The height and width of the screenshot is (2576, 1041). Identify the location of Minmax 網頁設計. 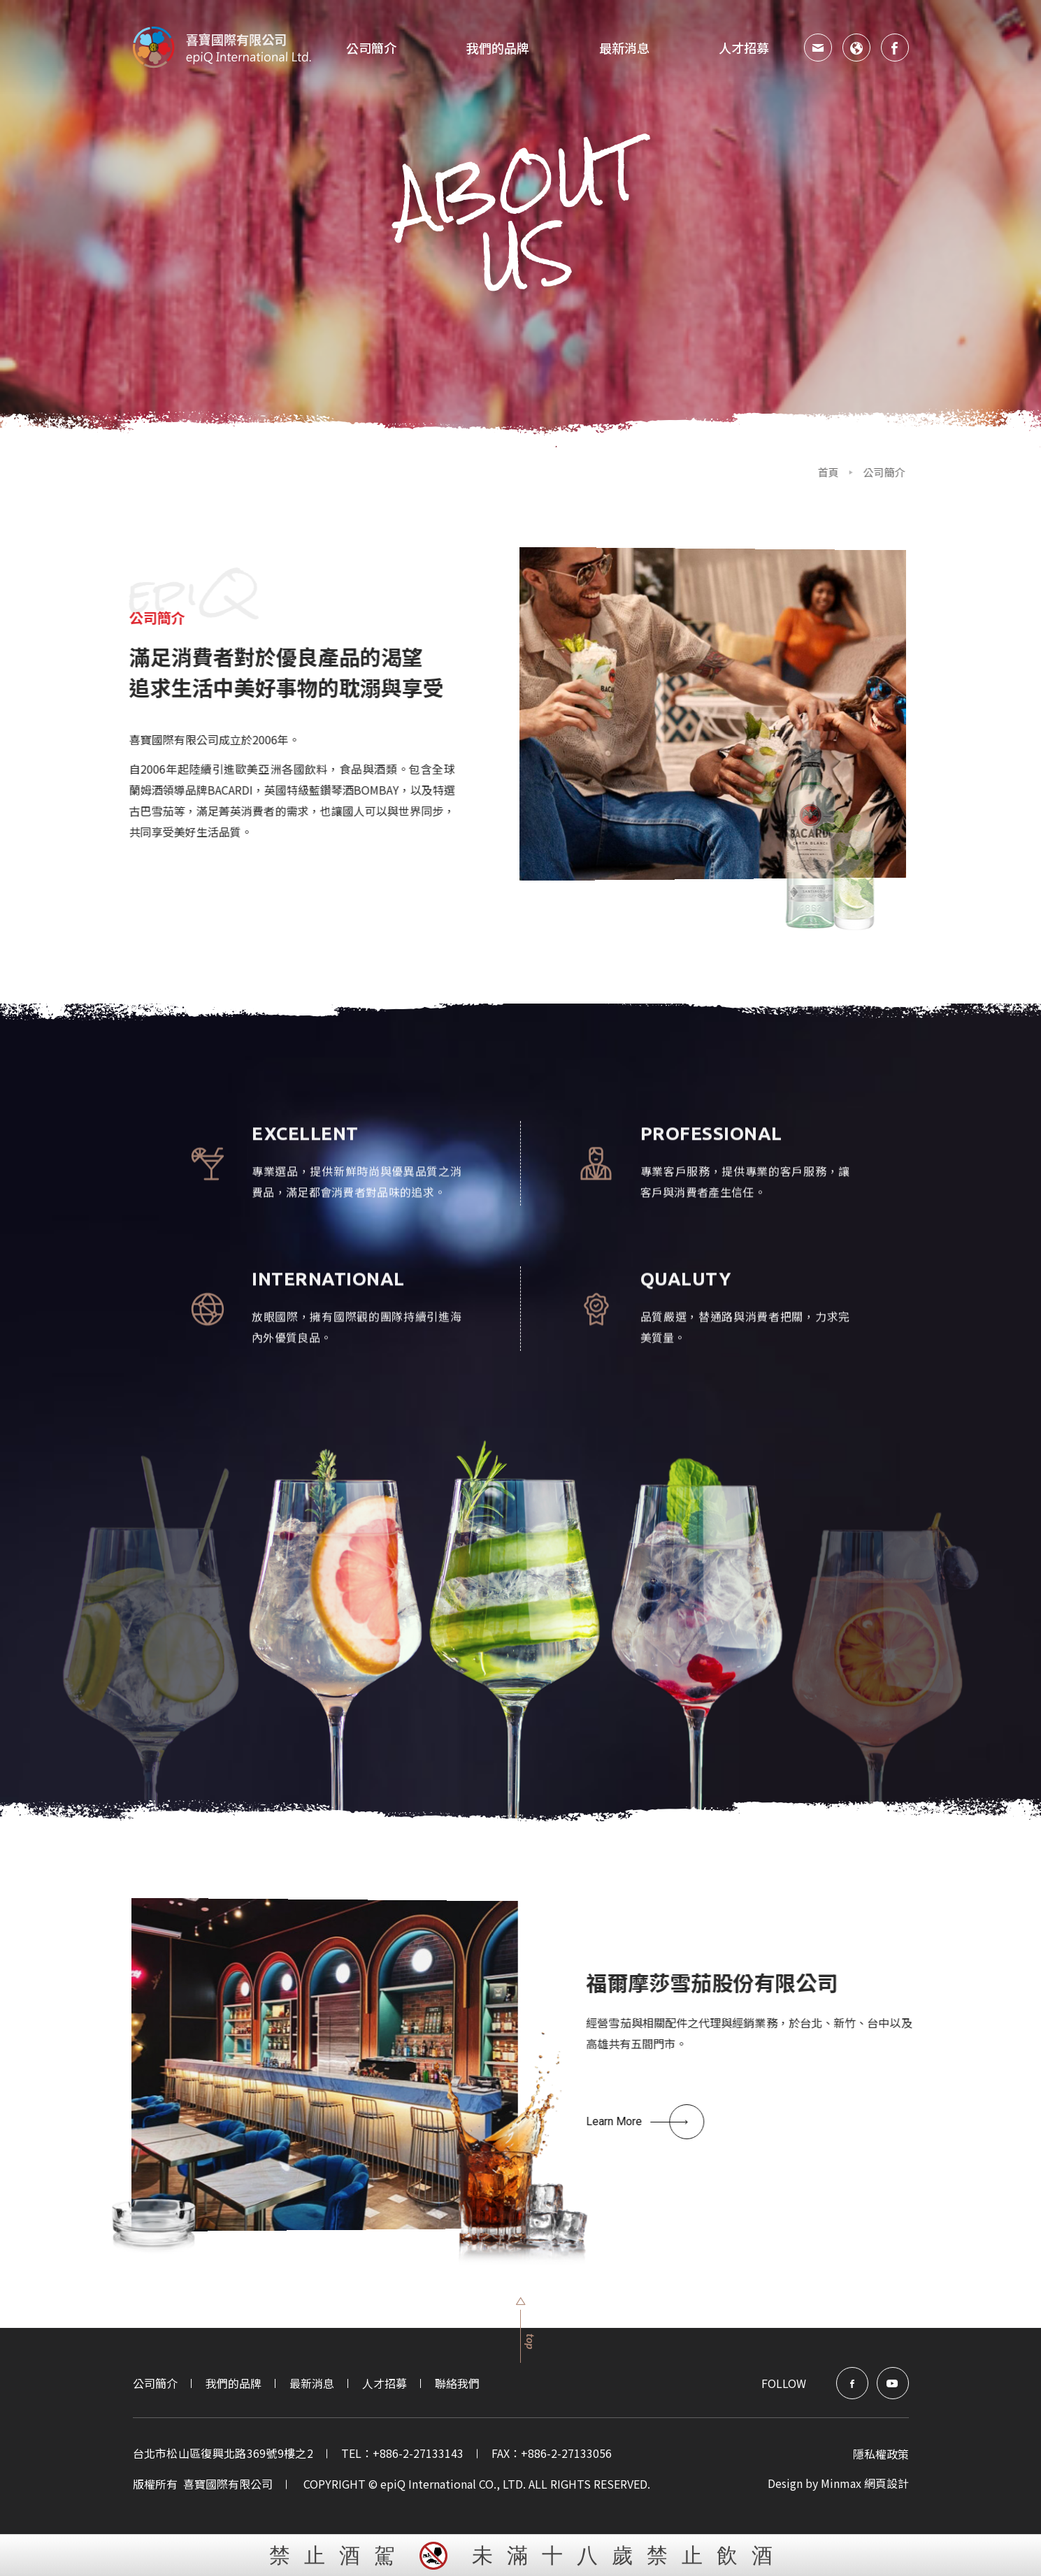
(865, 2483).